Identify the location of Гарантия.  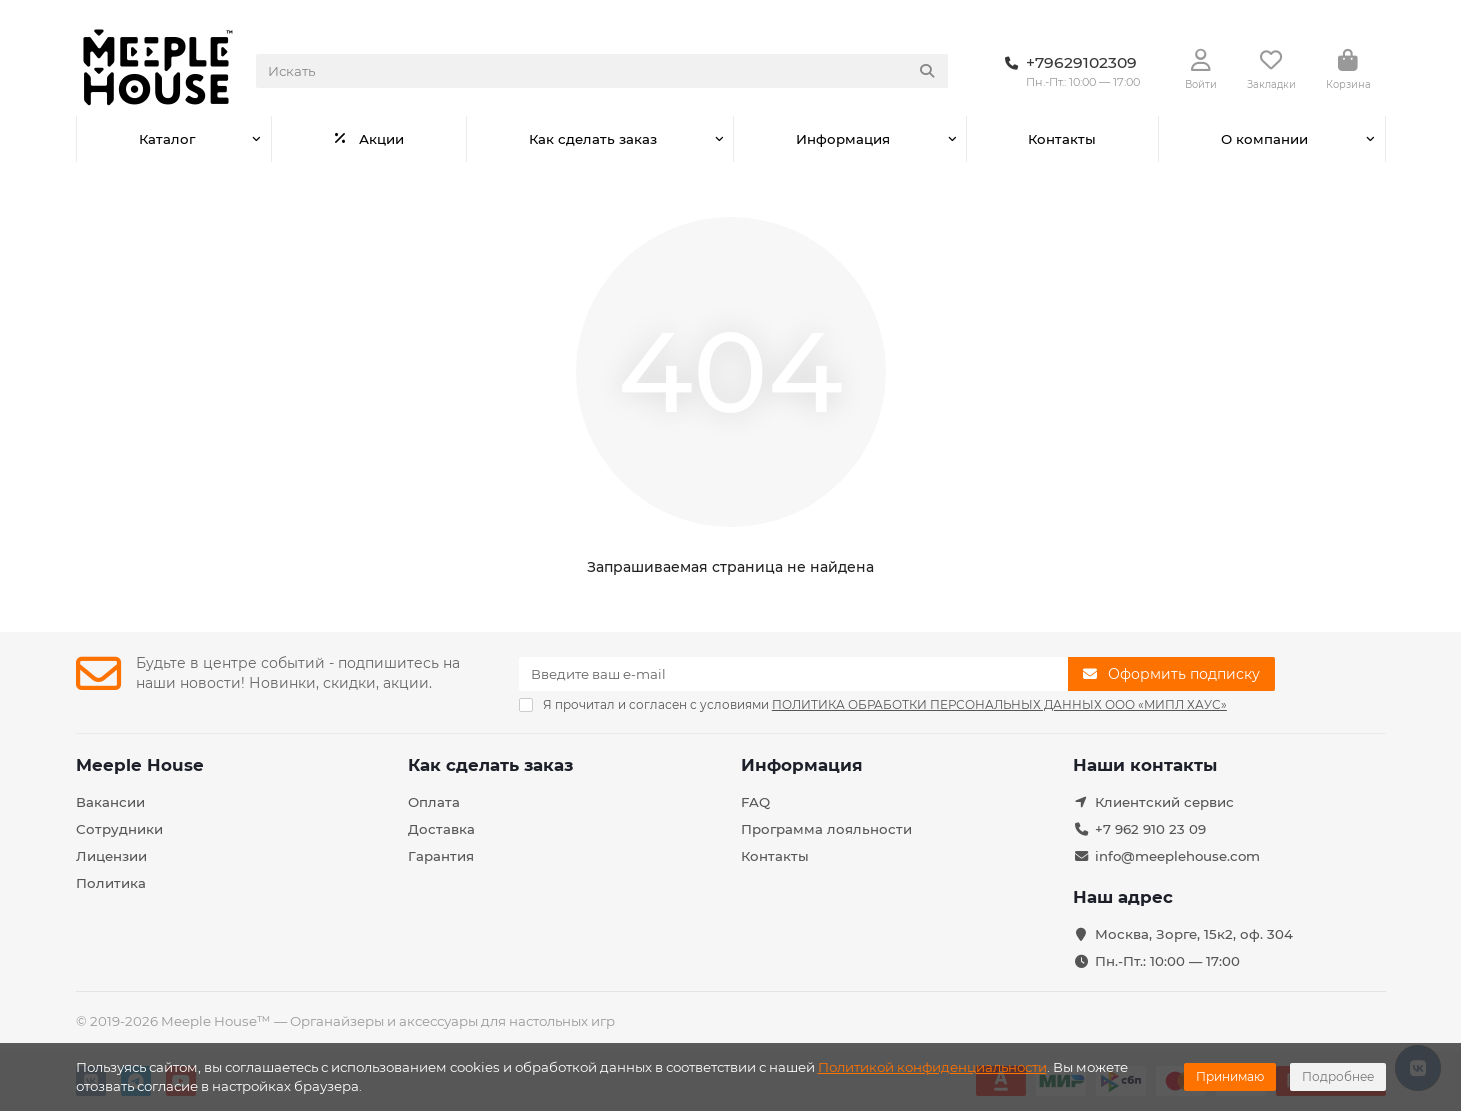
(441, 856).